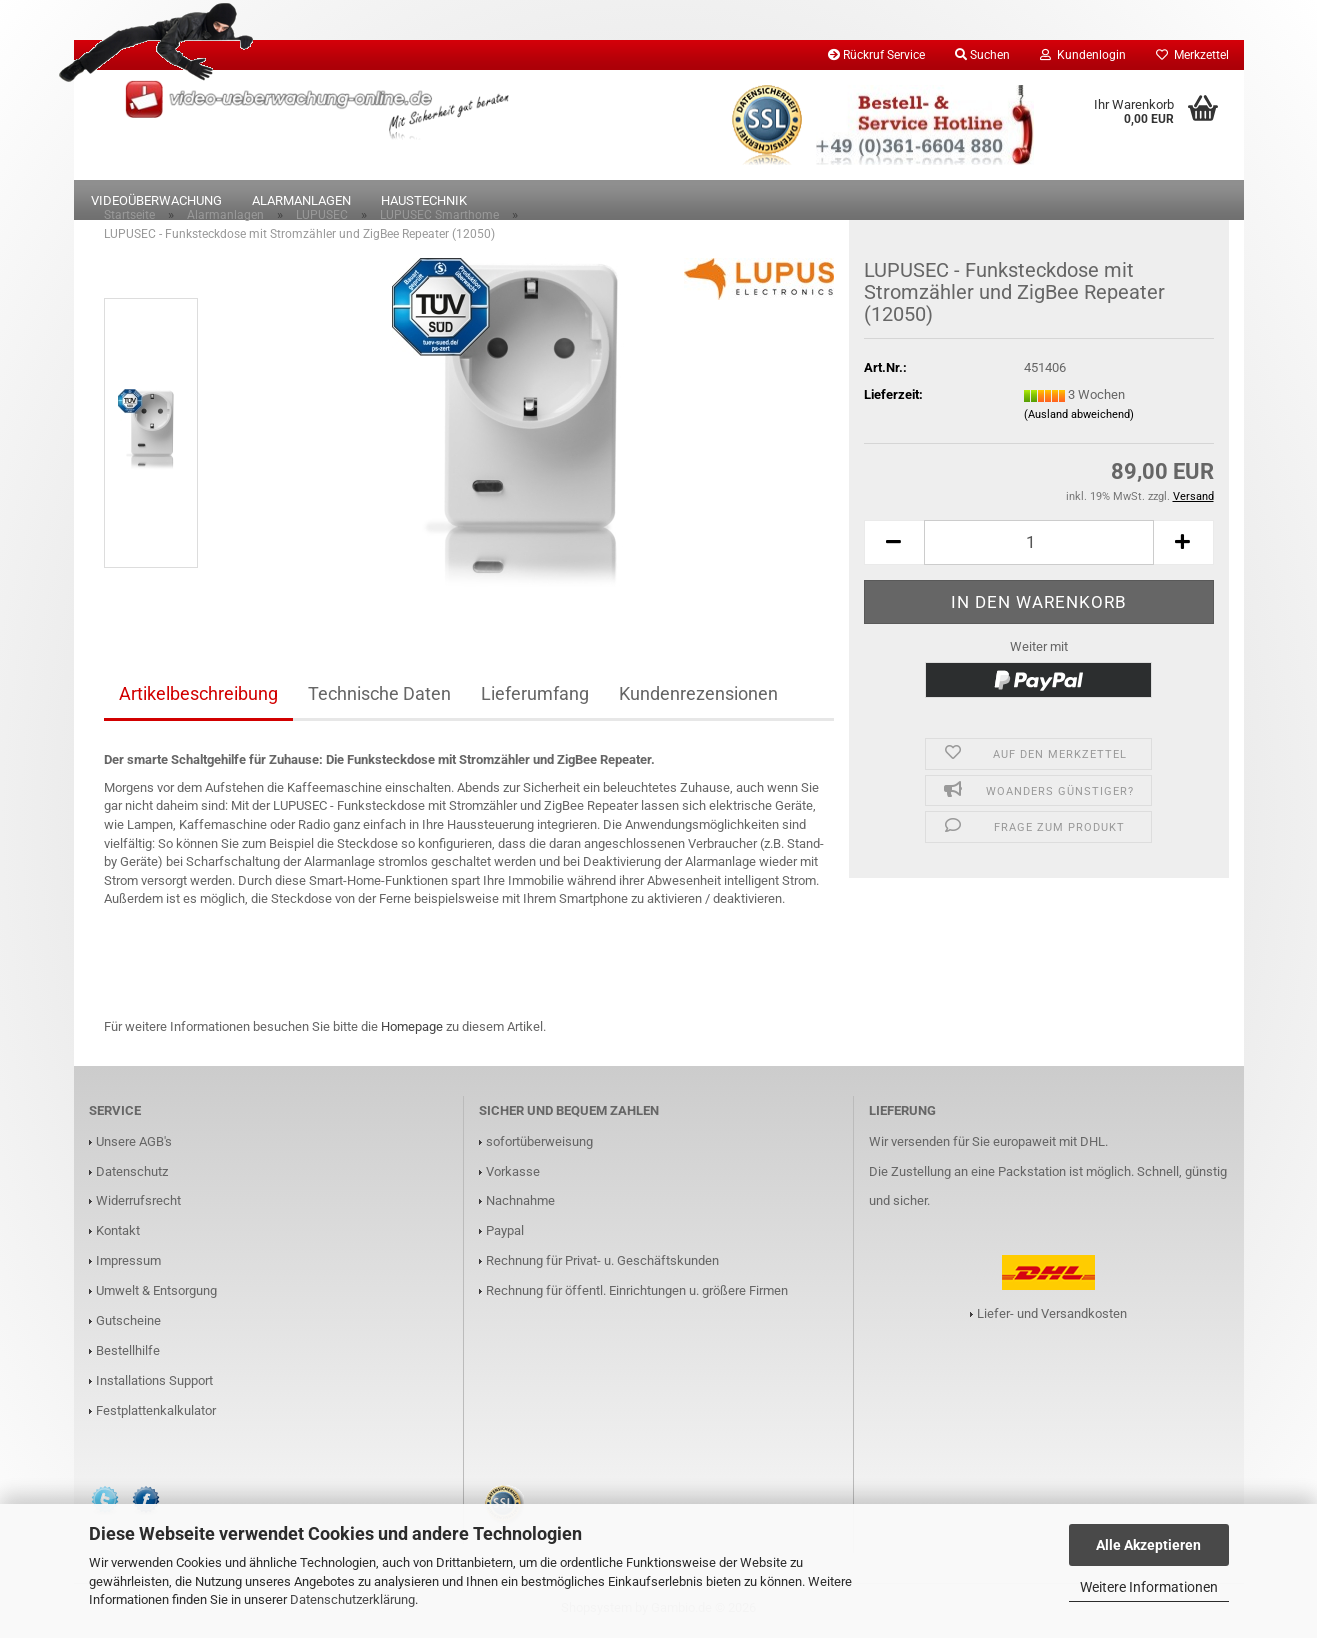 This screenshot has height=1638, width=1317. I want to click on Lieferumfang, so click(535, 697).